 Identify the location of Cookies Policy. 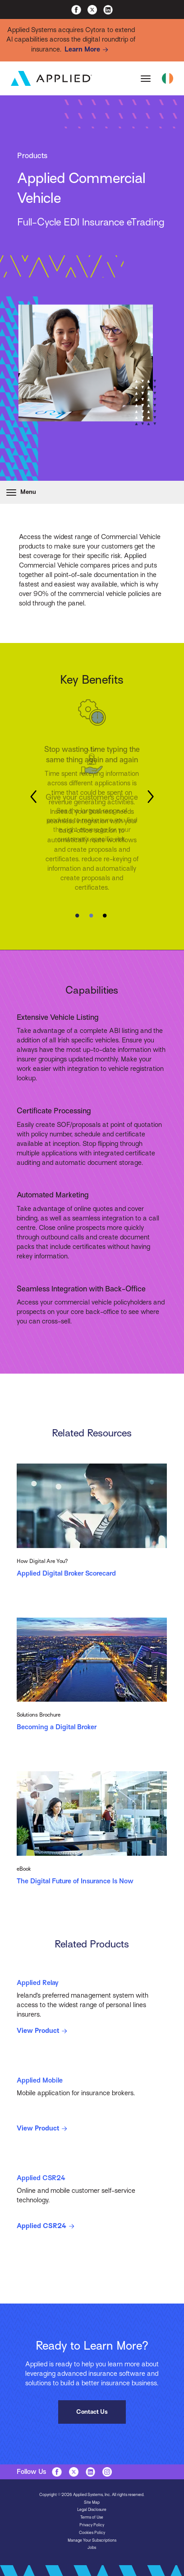
(92, 2532).